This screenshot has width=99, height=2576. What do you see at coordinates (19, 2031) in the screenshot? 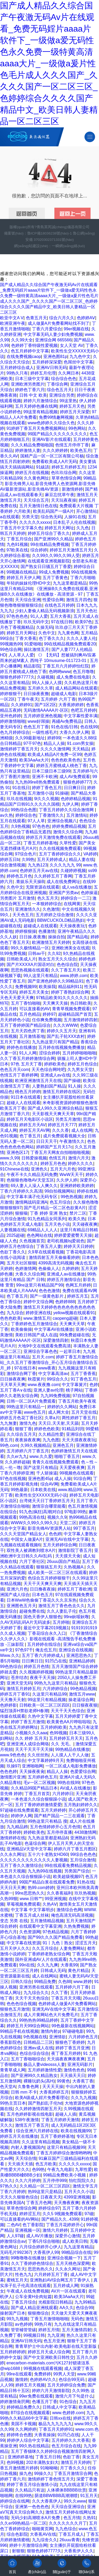
I see `99精品手机在线视频` at bounding box center [19, 2031].